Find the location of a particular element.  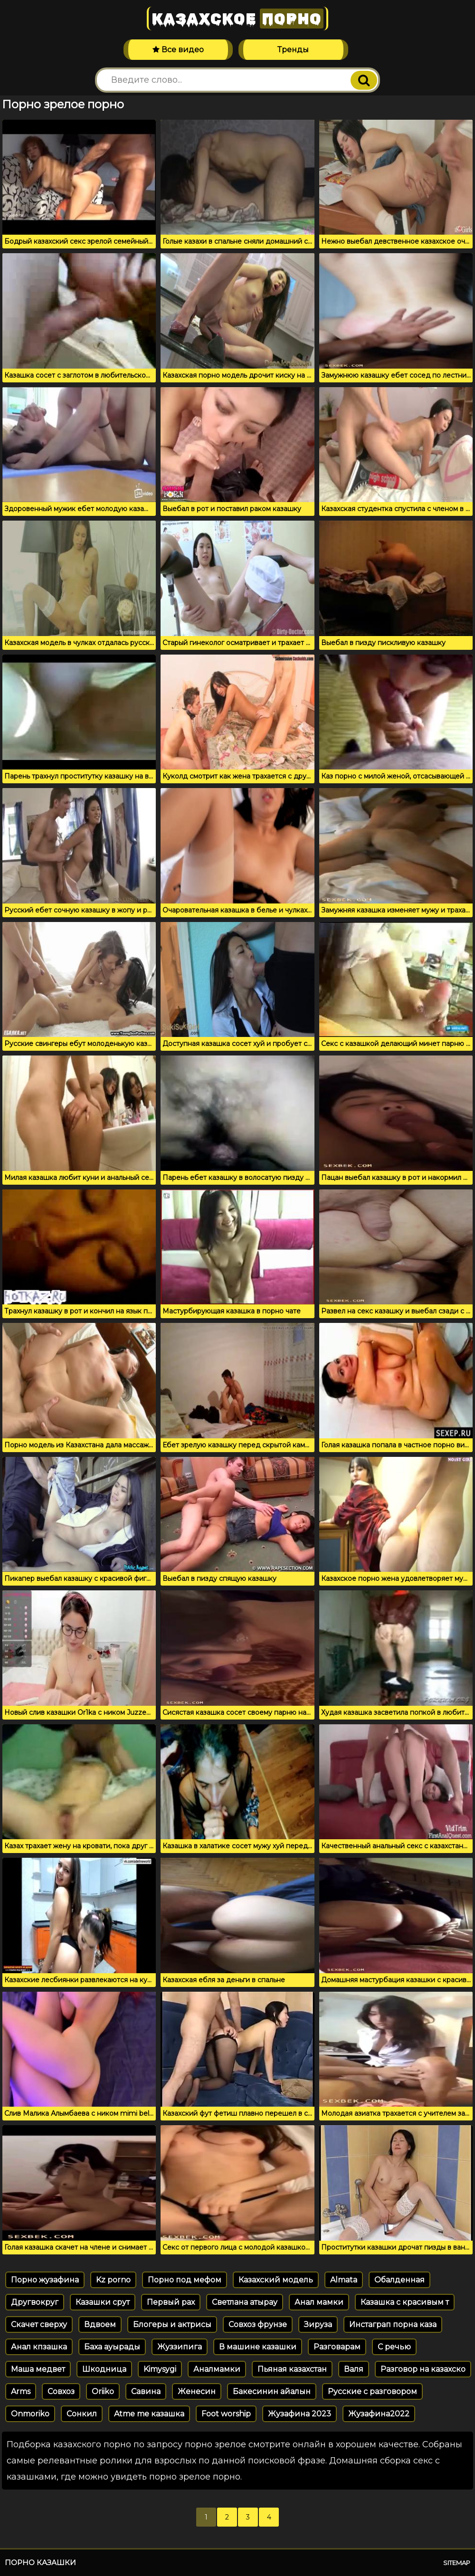

Oriiko is located at coordinates (103, 2391).